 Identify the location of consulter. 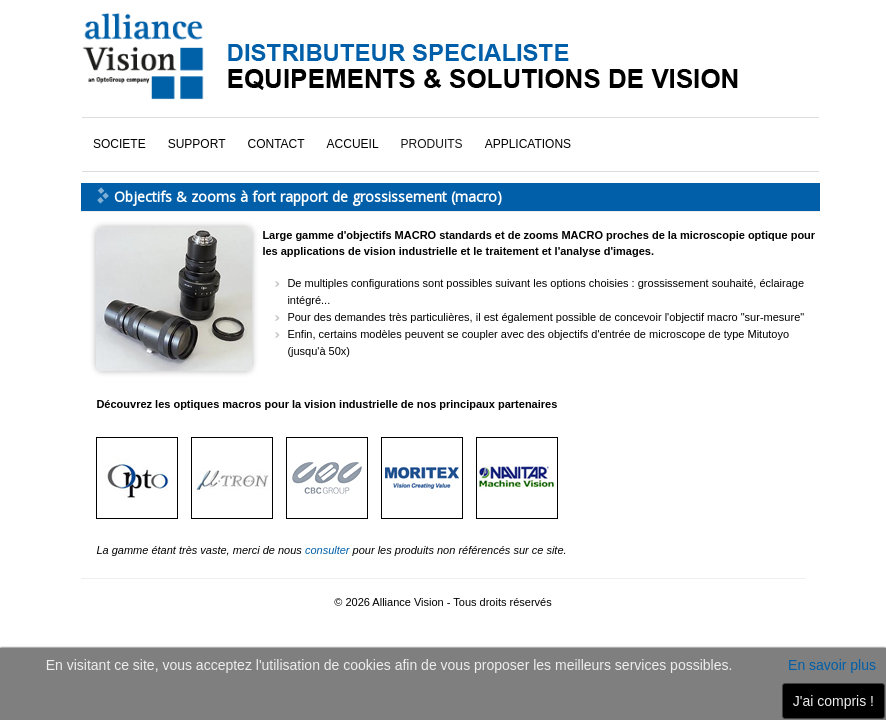
(329, 550).